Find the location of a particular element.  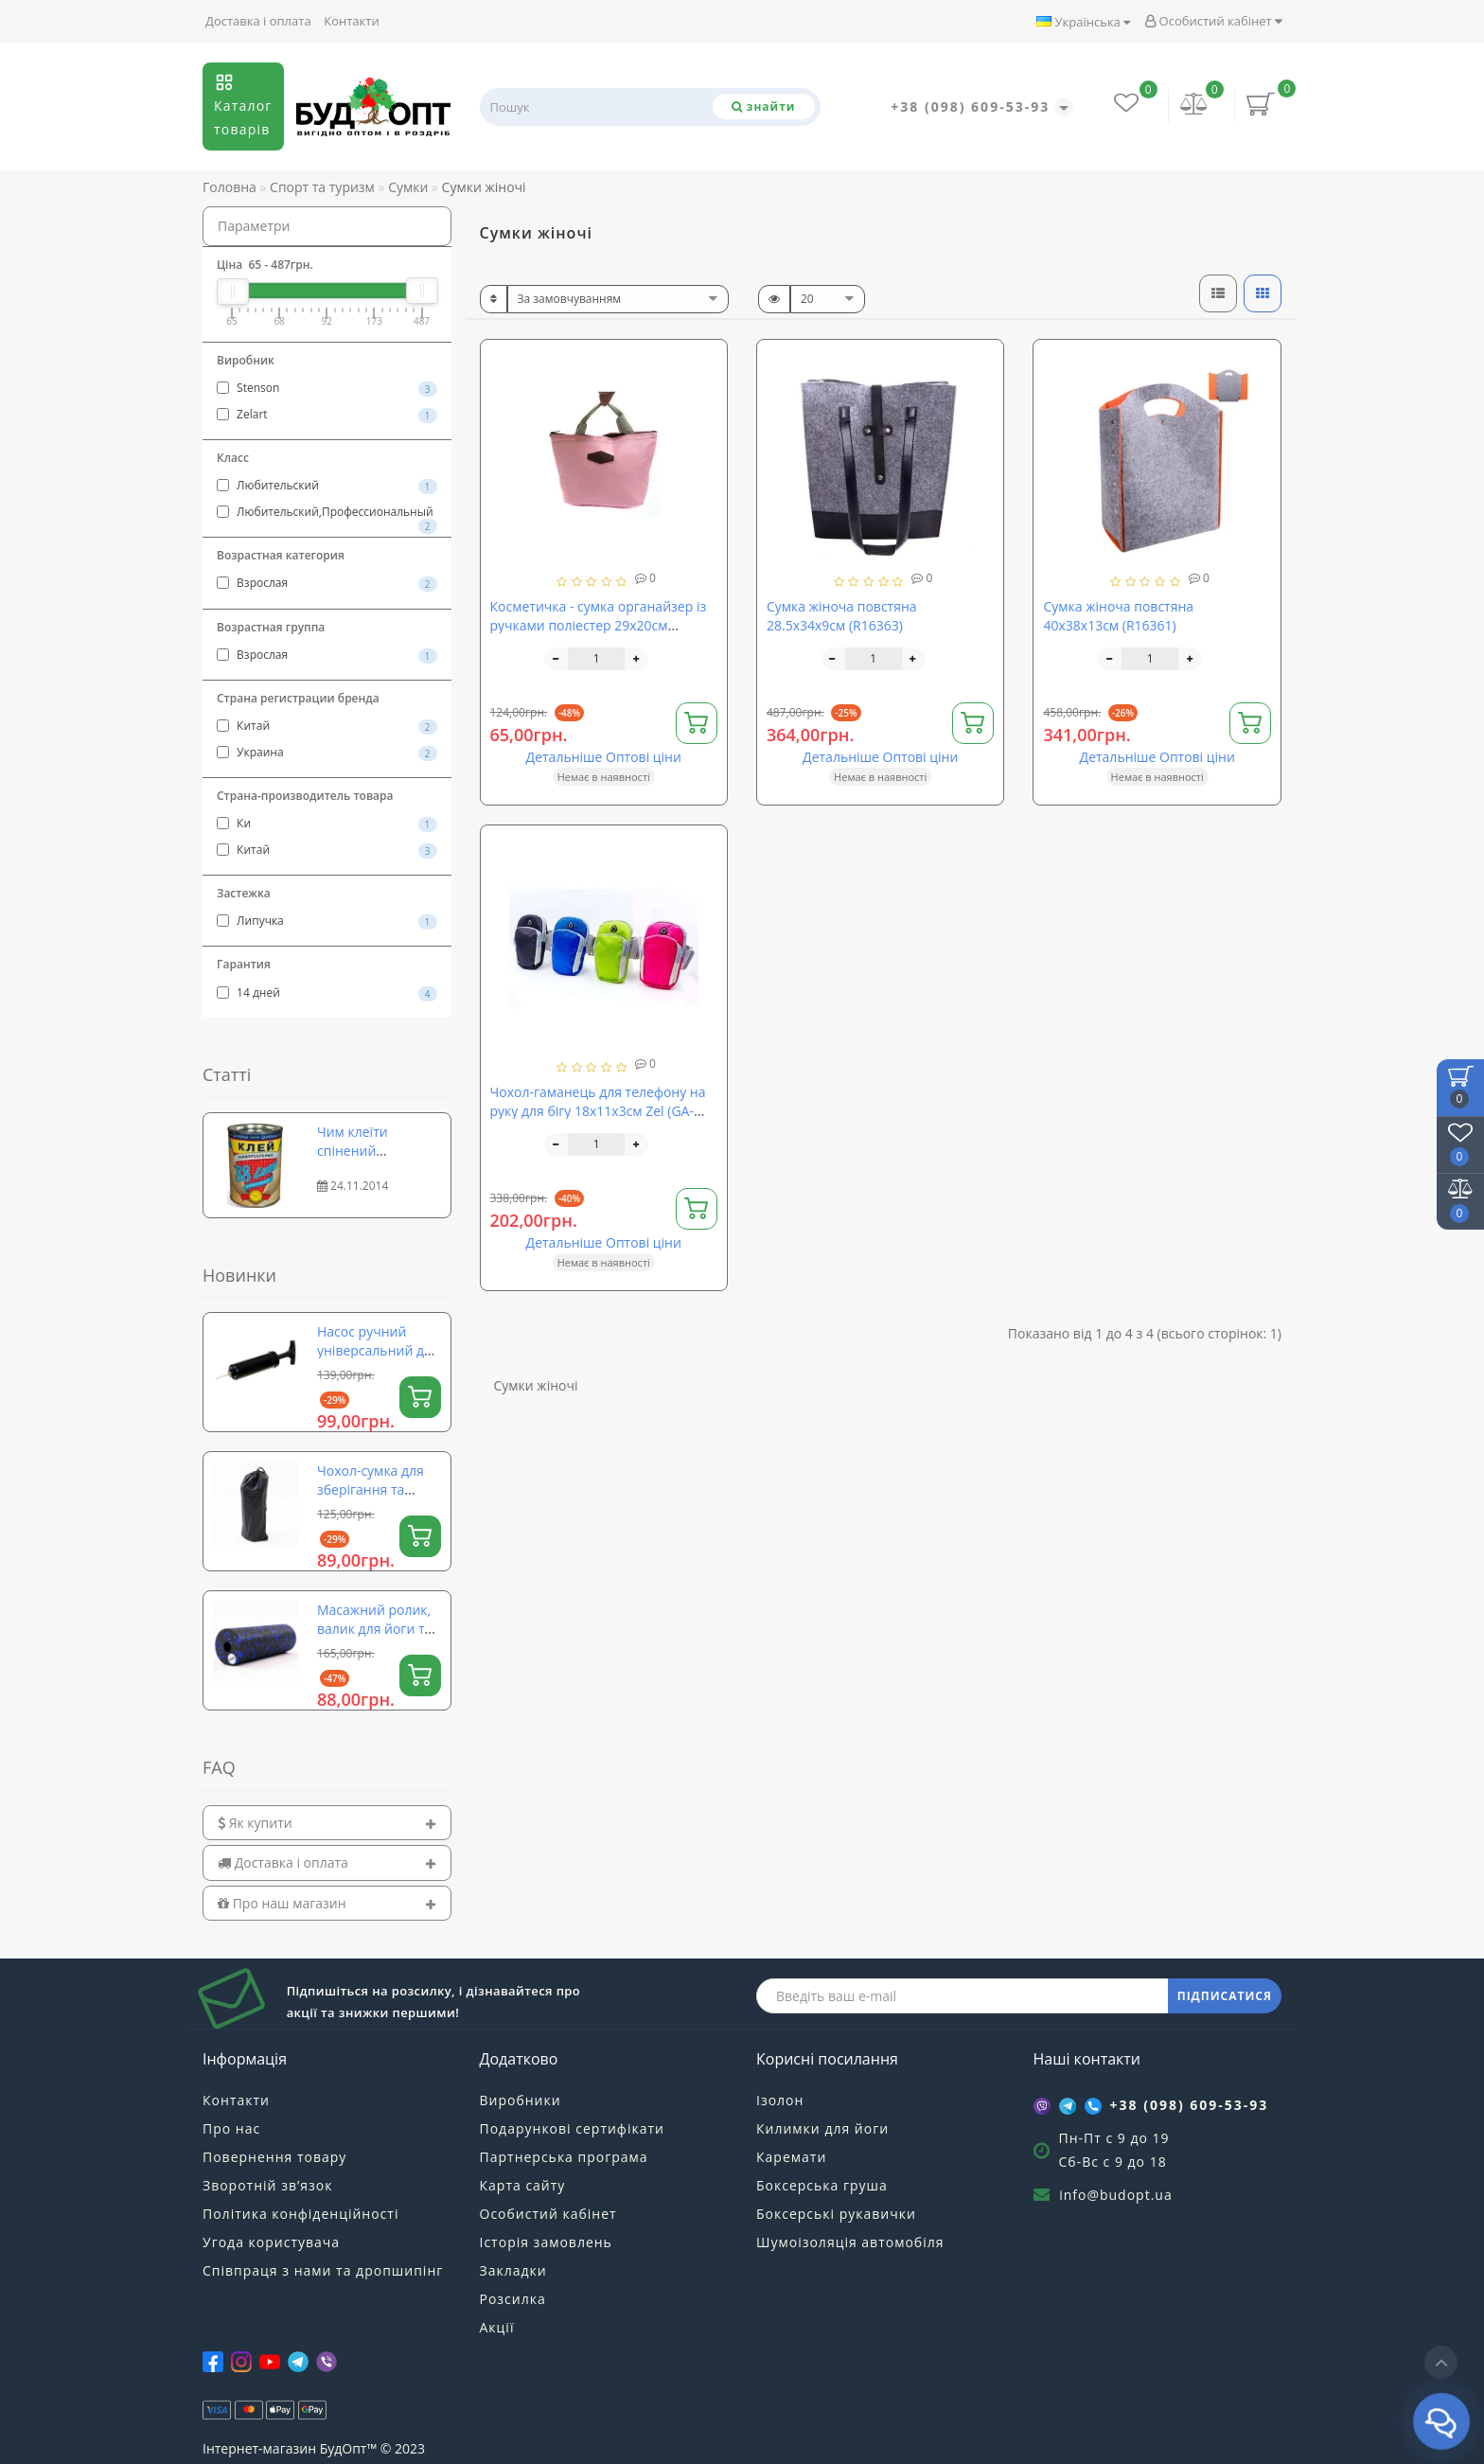

Доставка і оплата [button] is located at coordinates (327, 1862).